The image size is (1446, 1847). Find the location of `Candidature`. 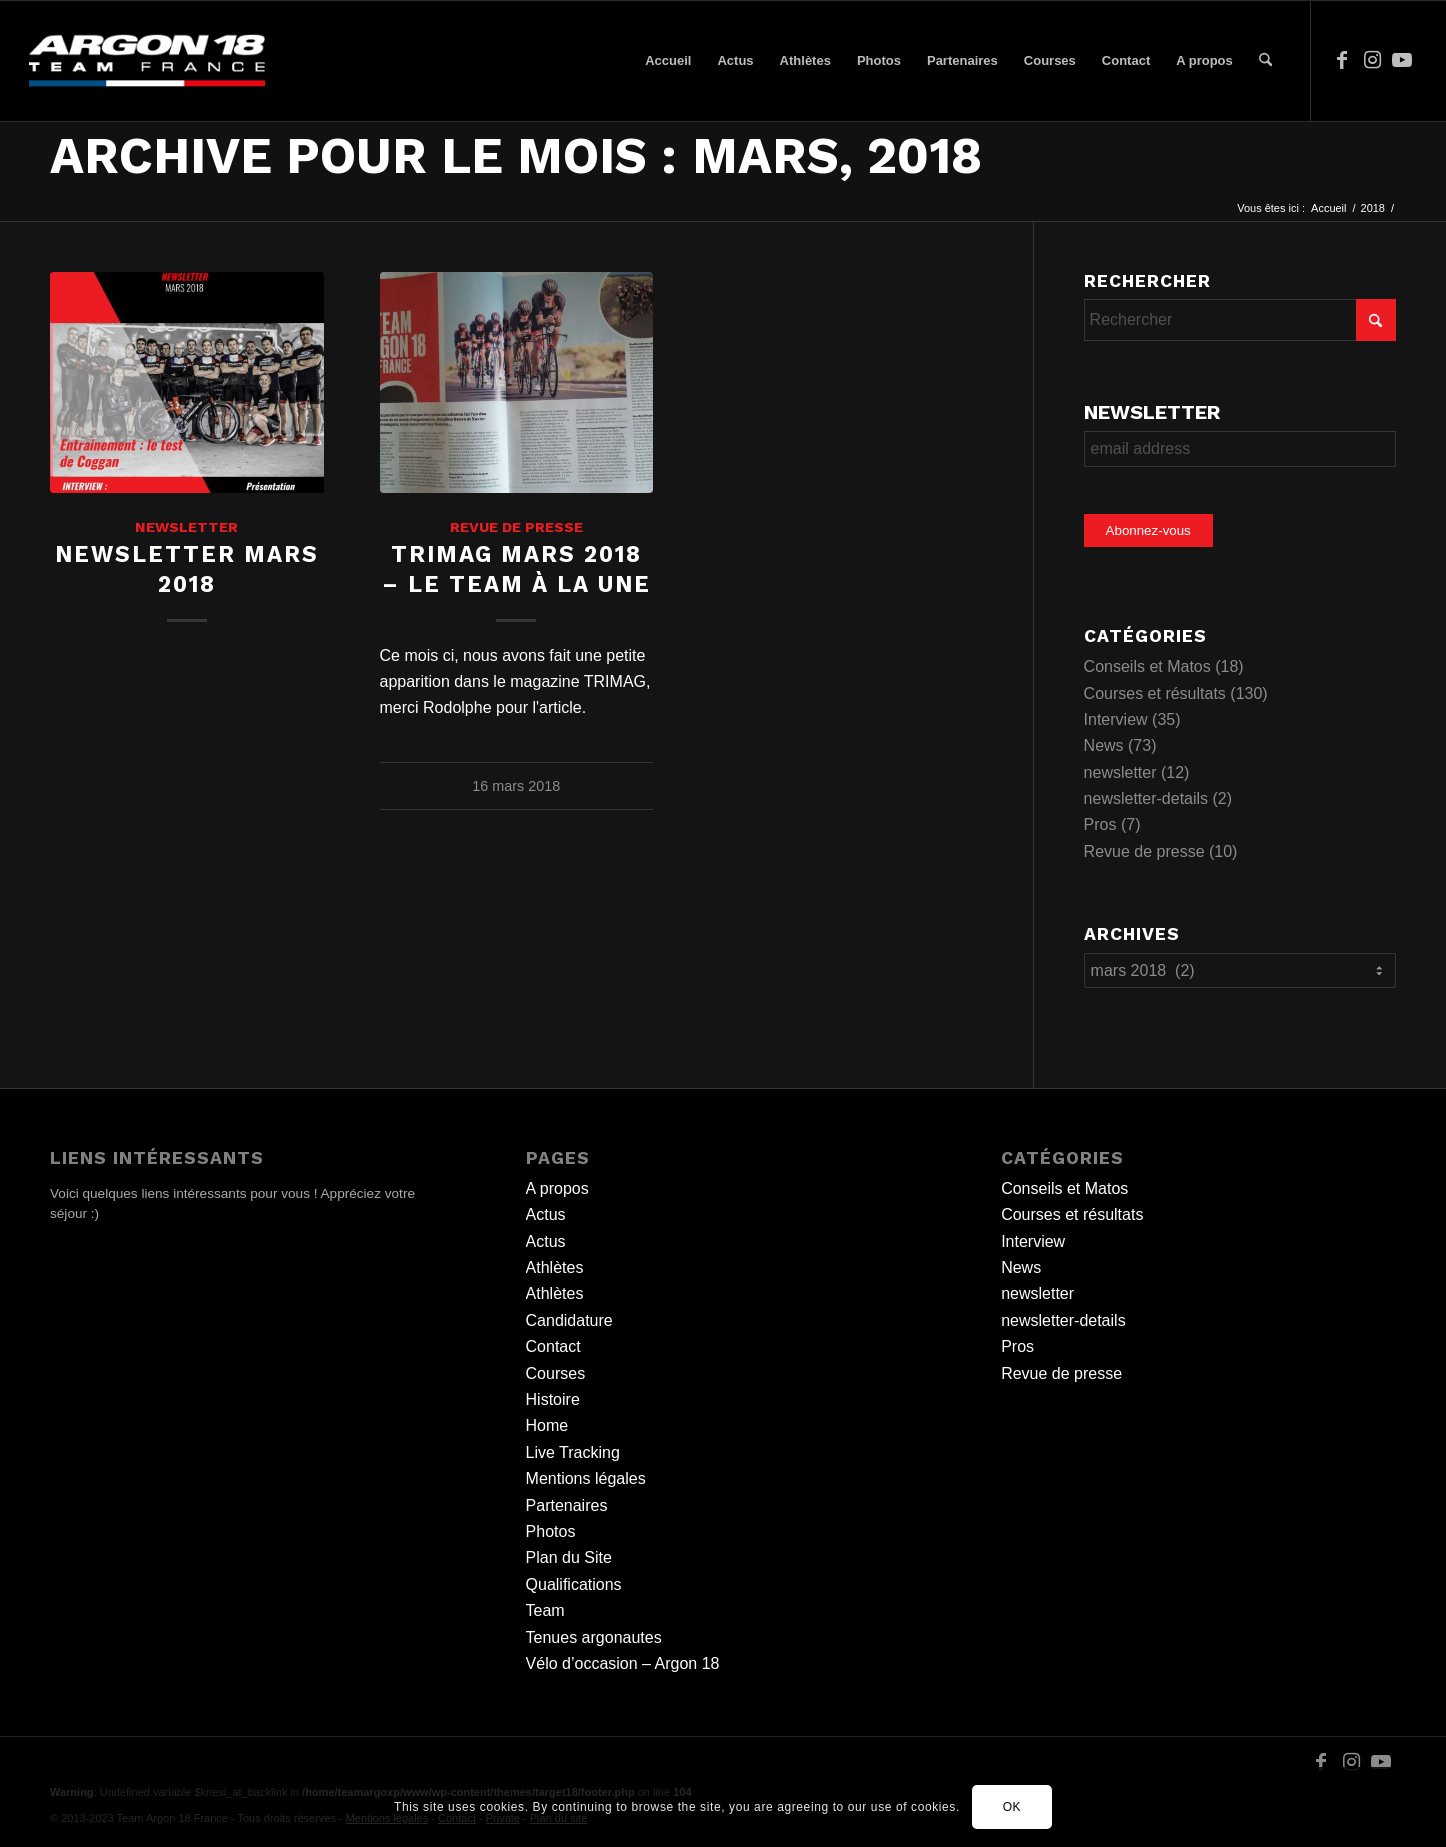

Candidature is located at coordinates (569, 1320).